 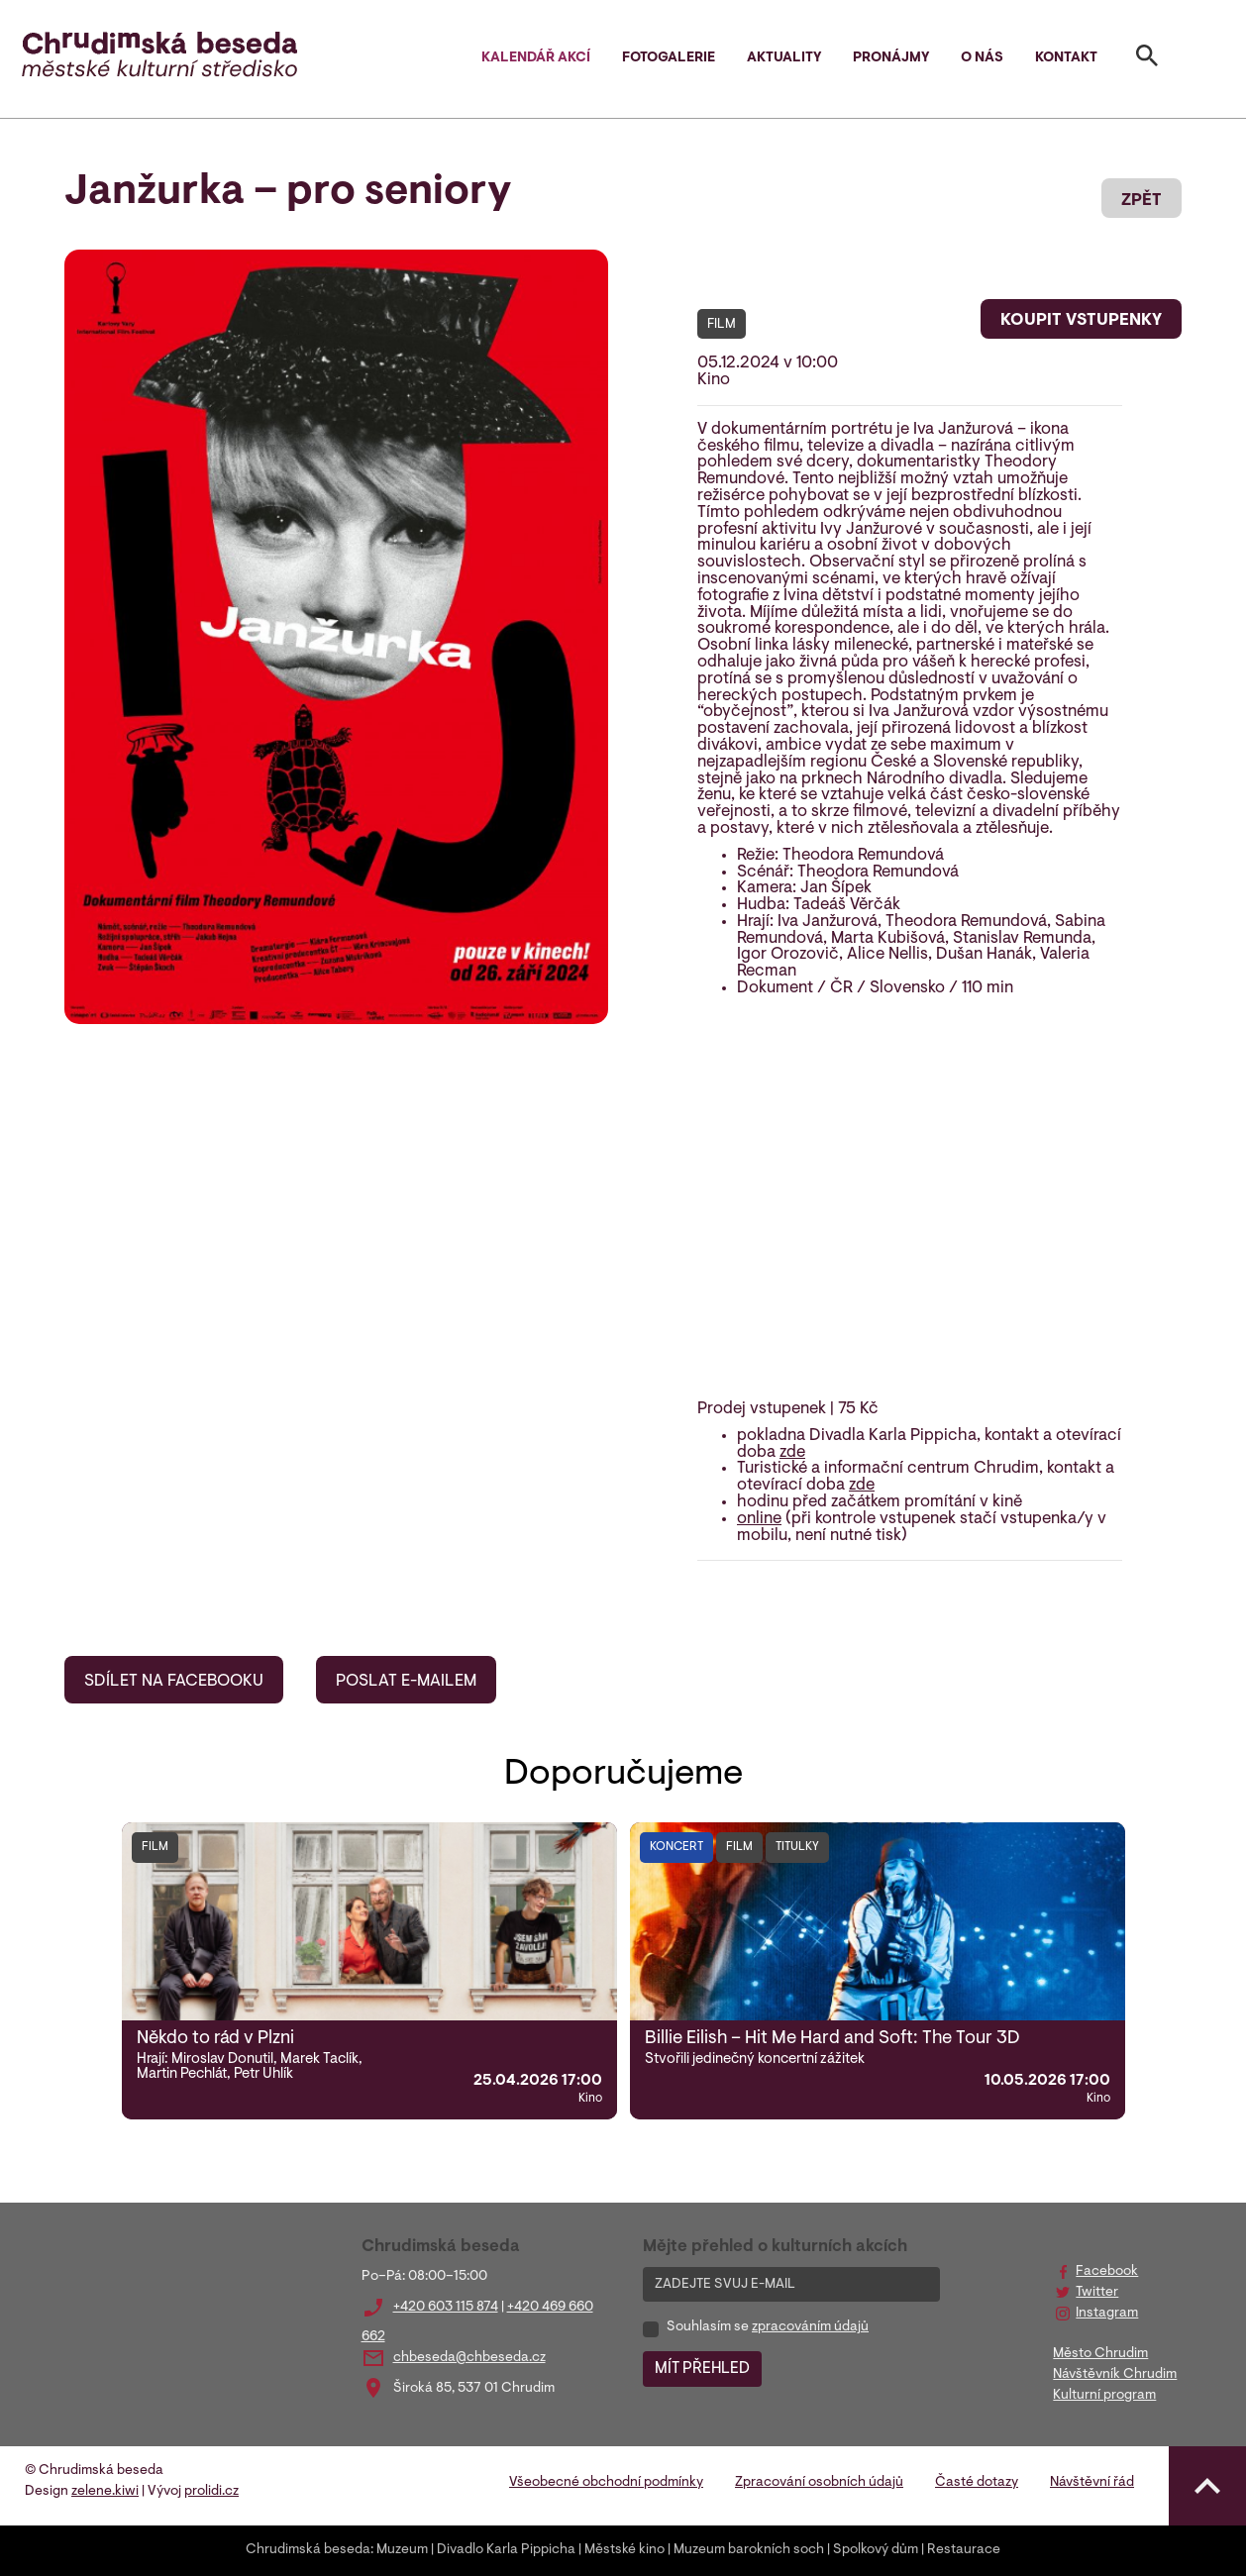 I want to click on zelene.kiwi, so click(x=105, y=2492).